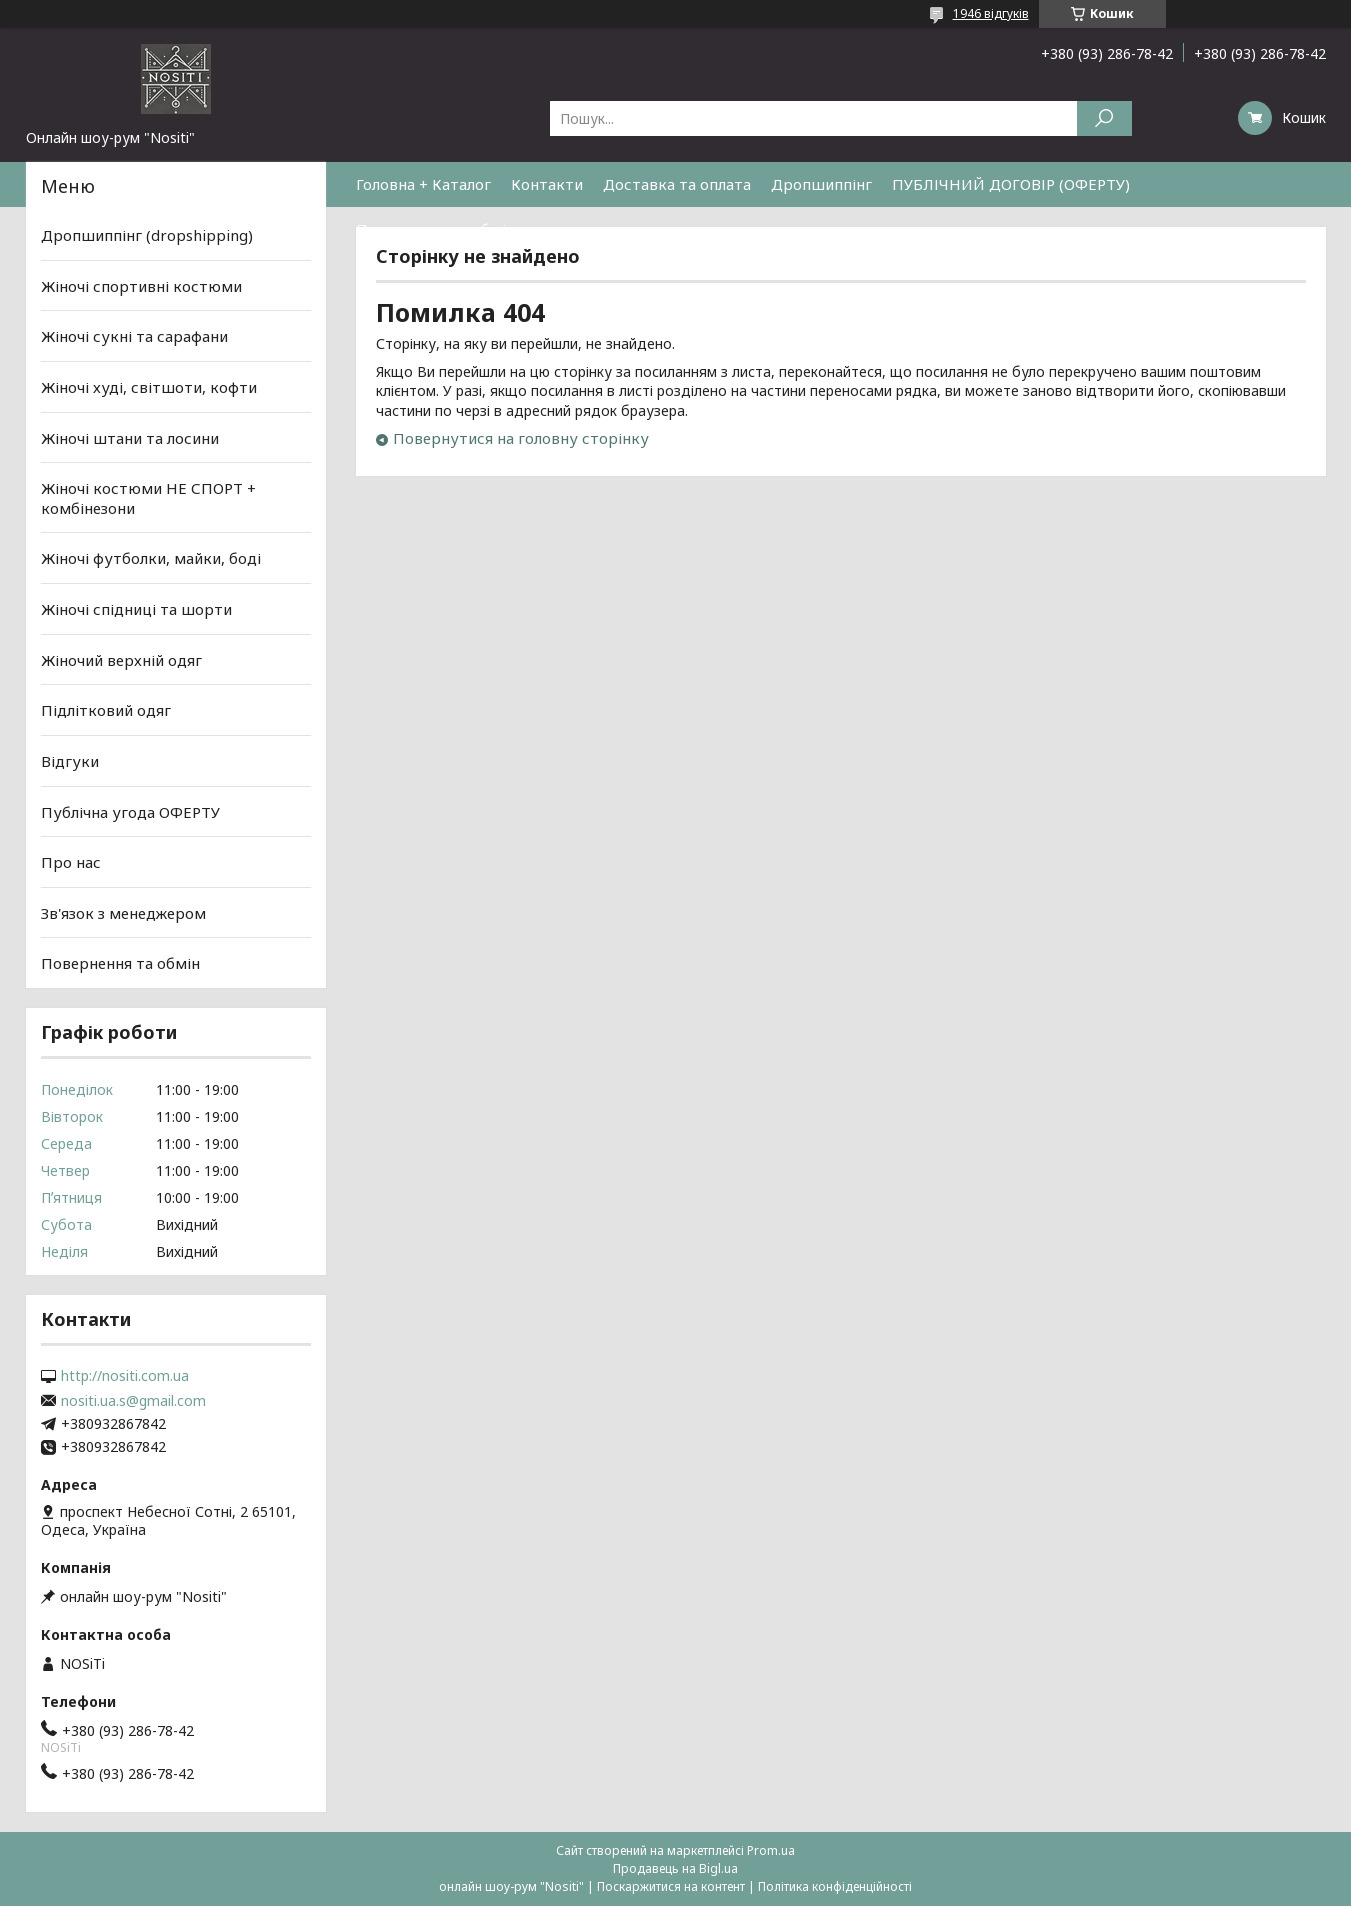  I want to click on Жіночий верхній одяг, so click(121, 660).